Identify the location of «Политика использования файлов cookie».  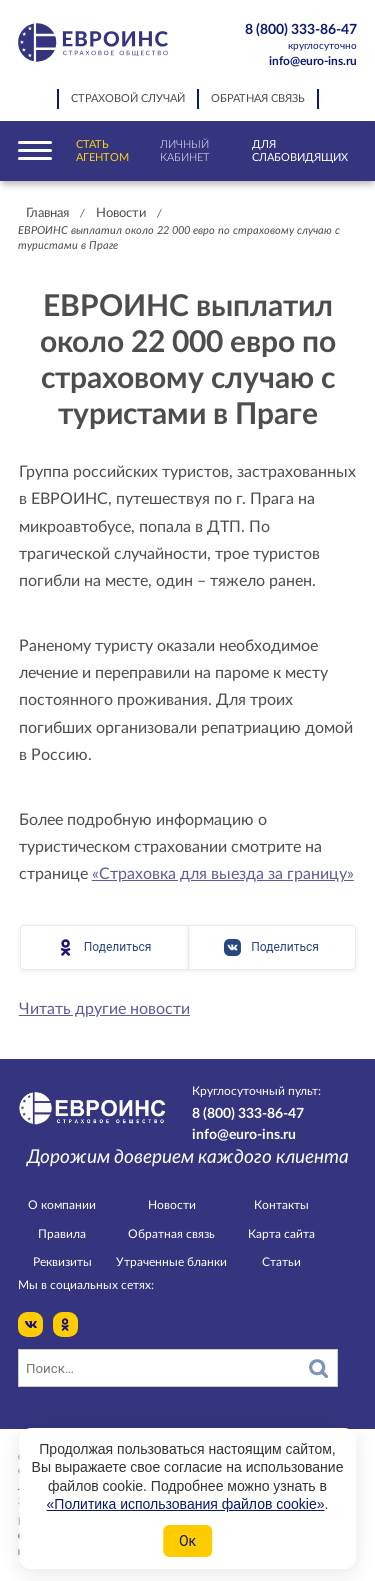
(186, 1504).